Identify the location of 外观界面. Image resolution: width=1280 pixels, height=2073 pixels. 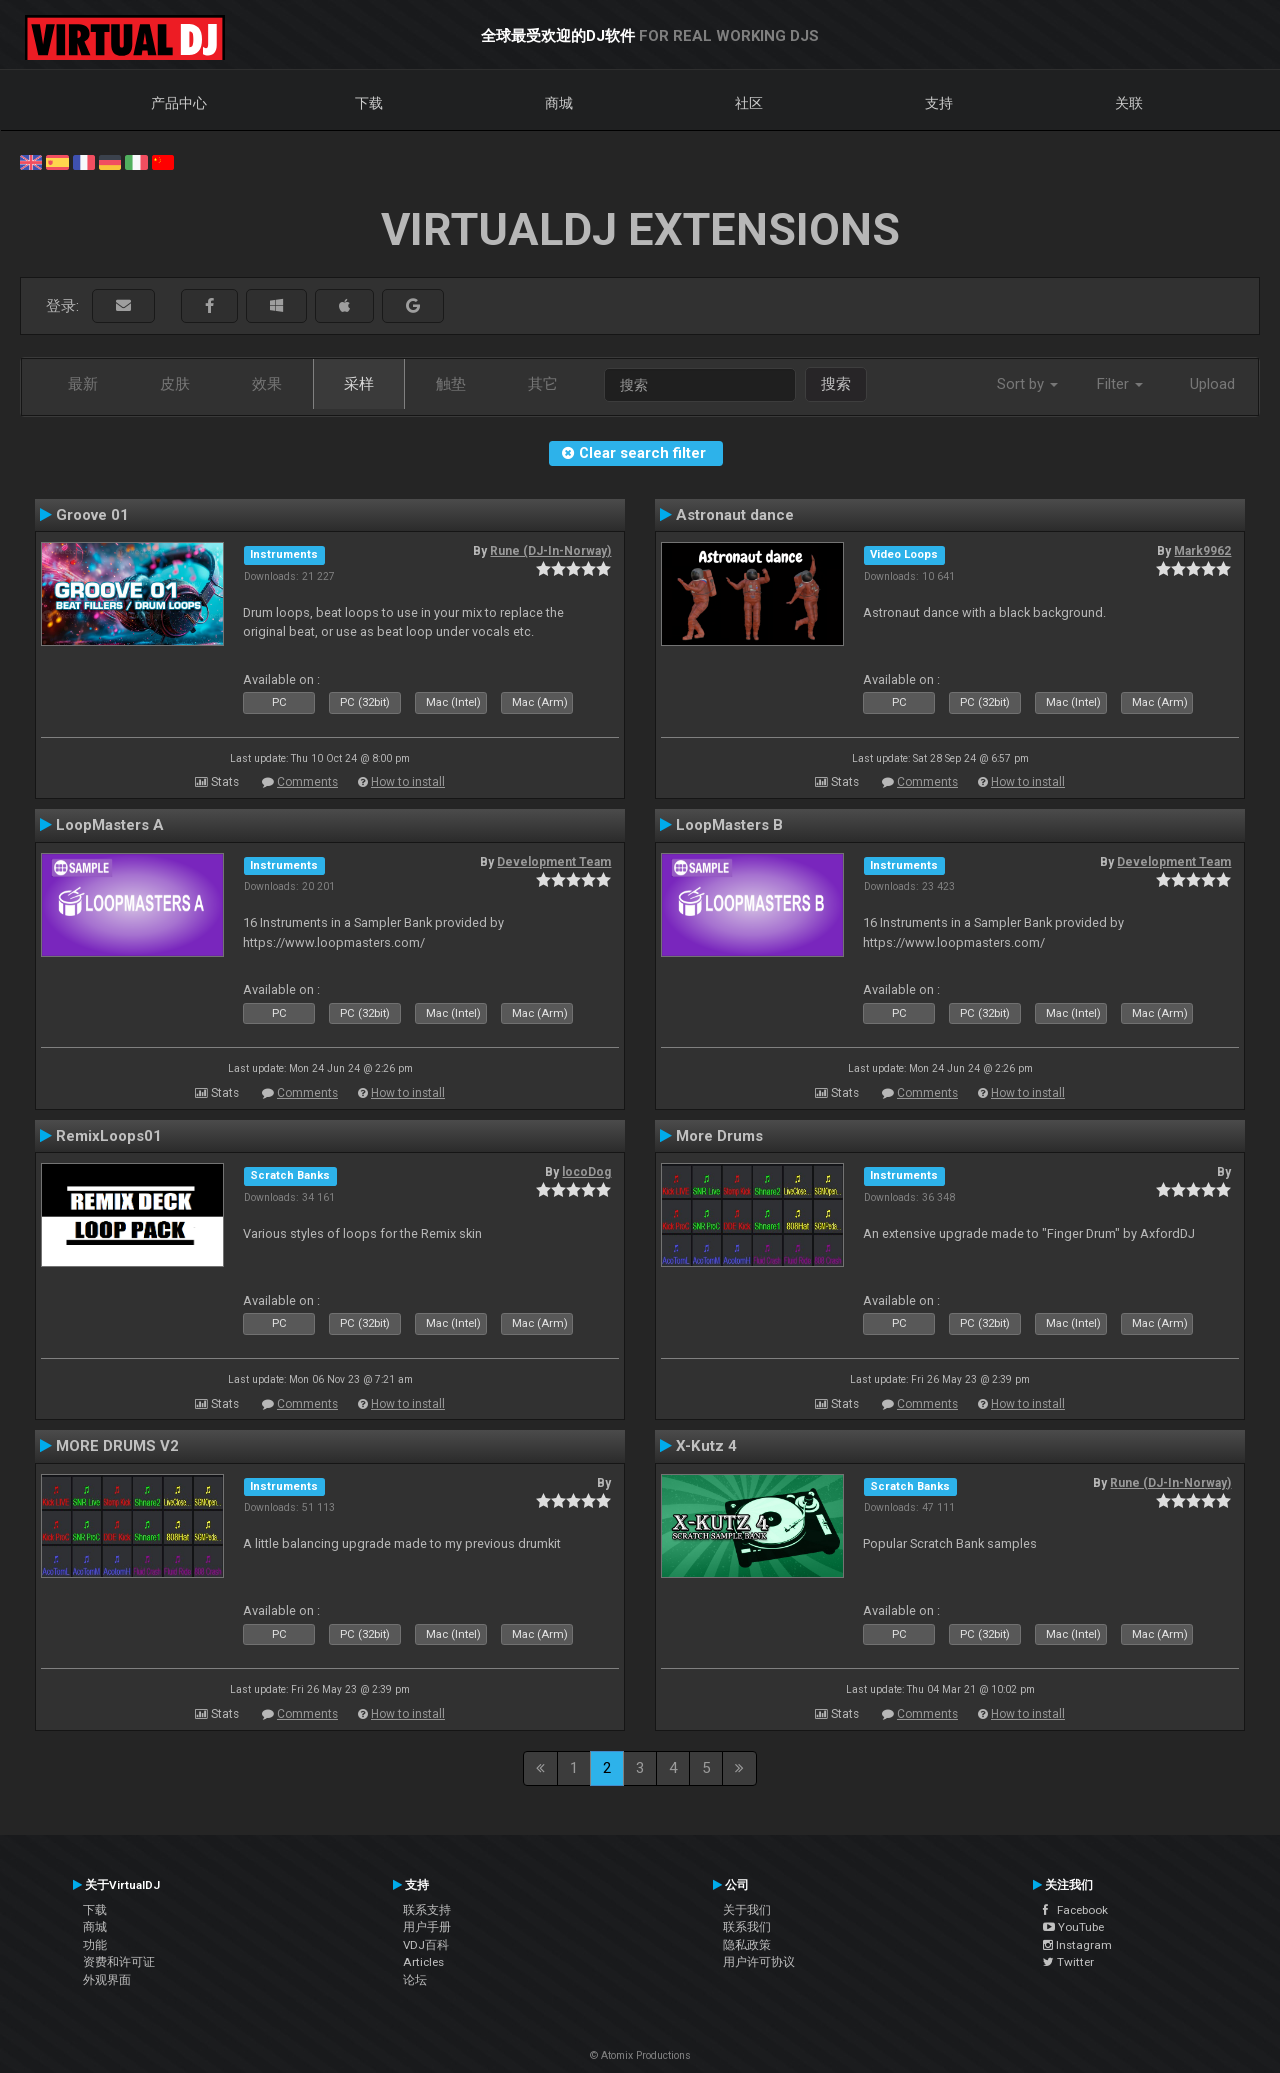
(107, 1980).